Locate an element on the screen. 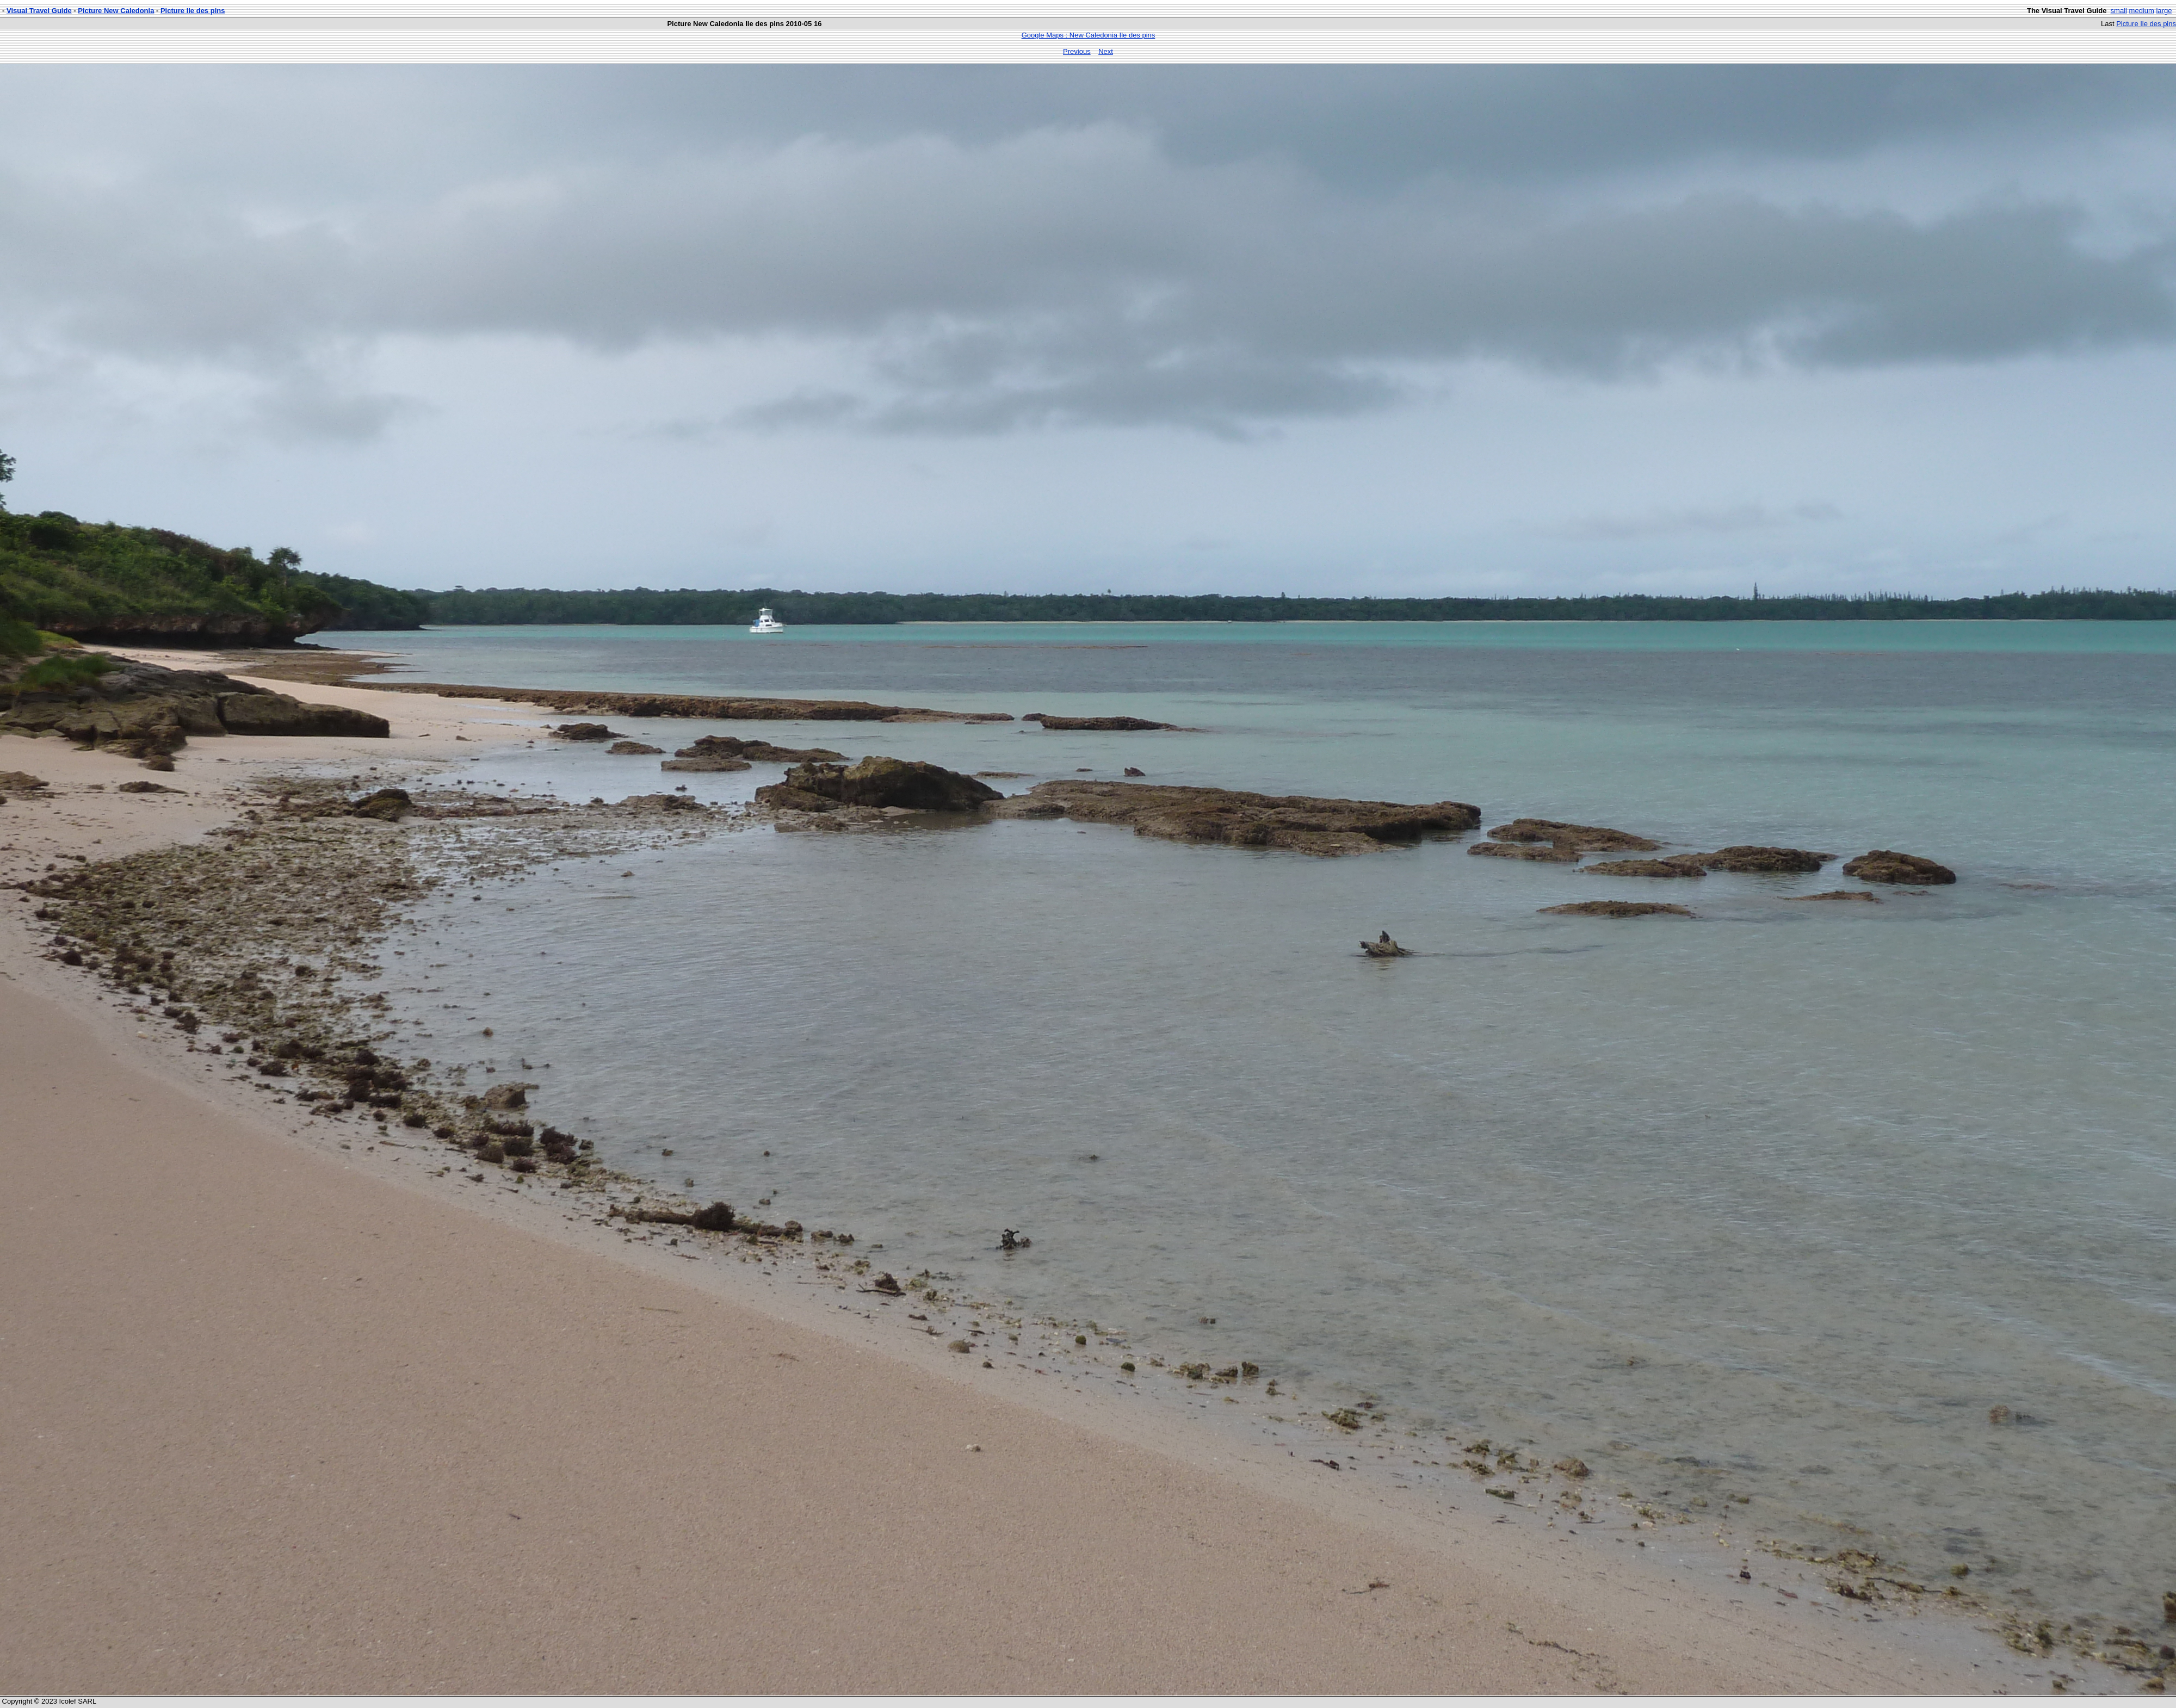  Picture Ile des pins is located at coordinates (192, 11).